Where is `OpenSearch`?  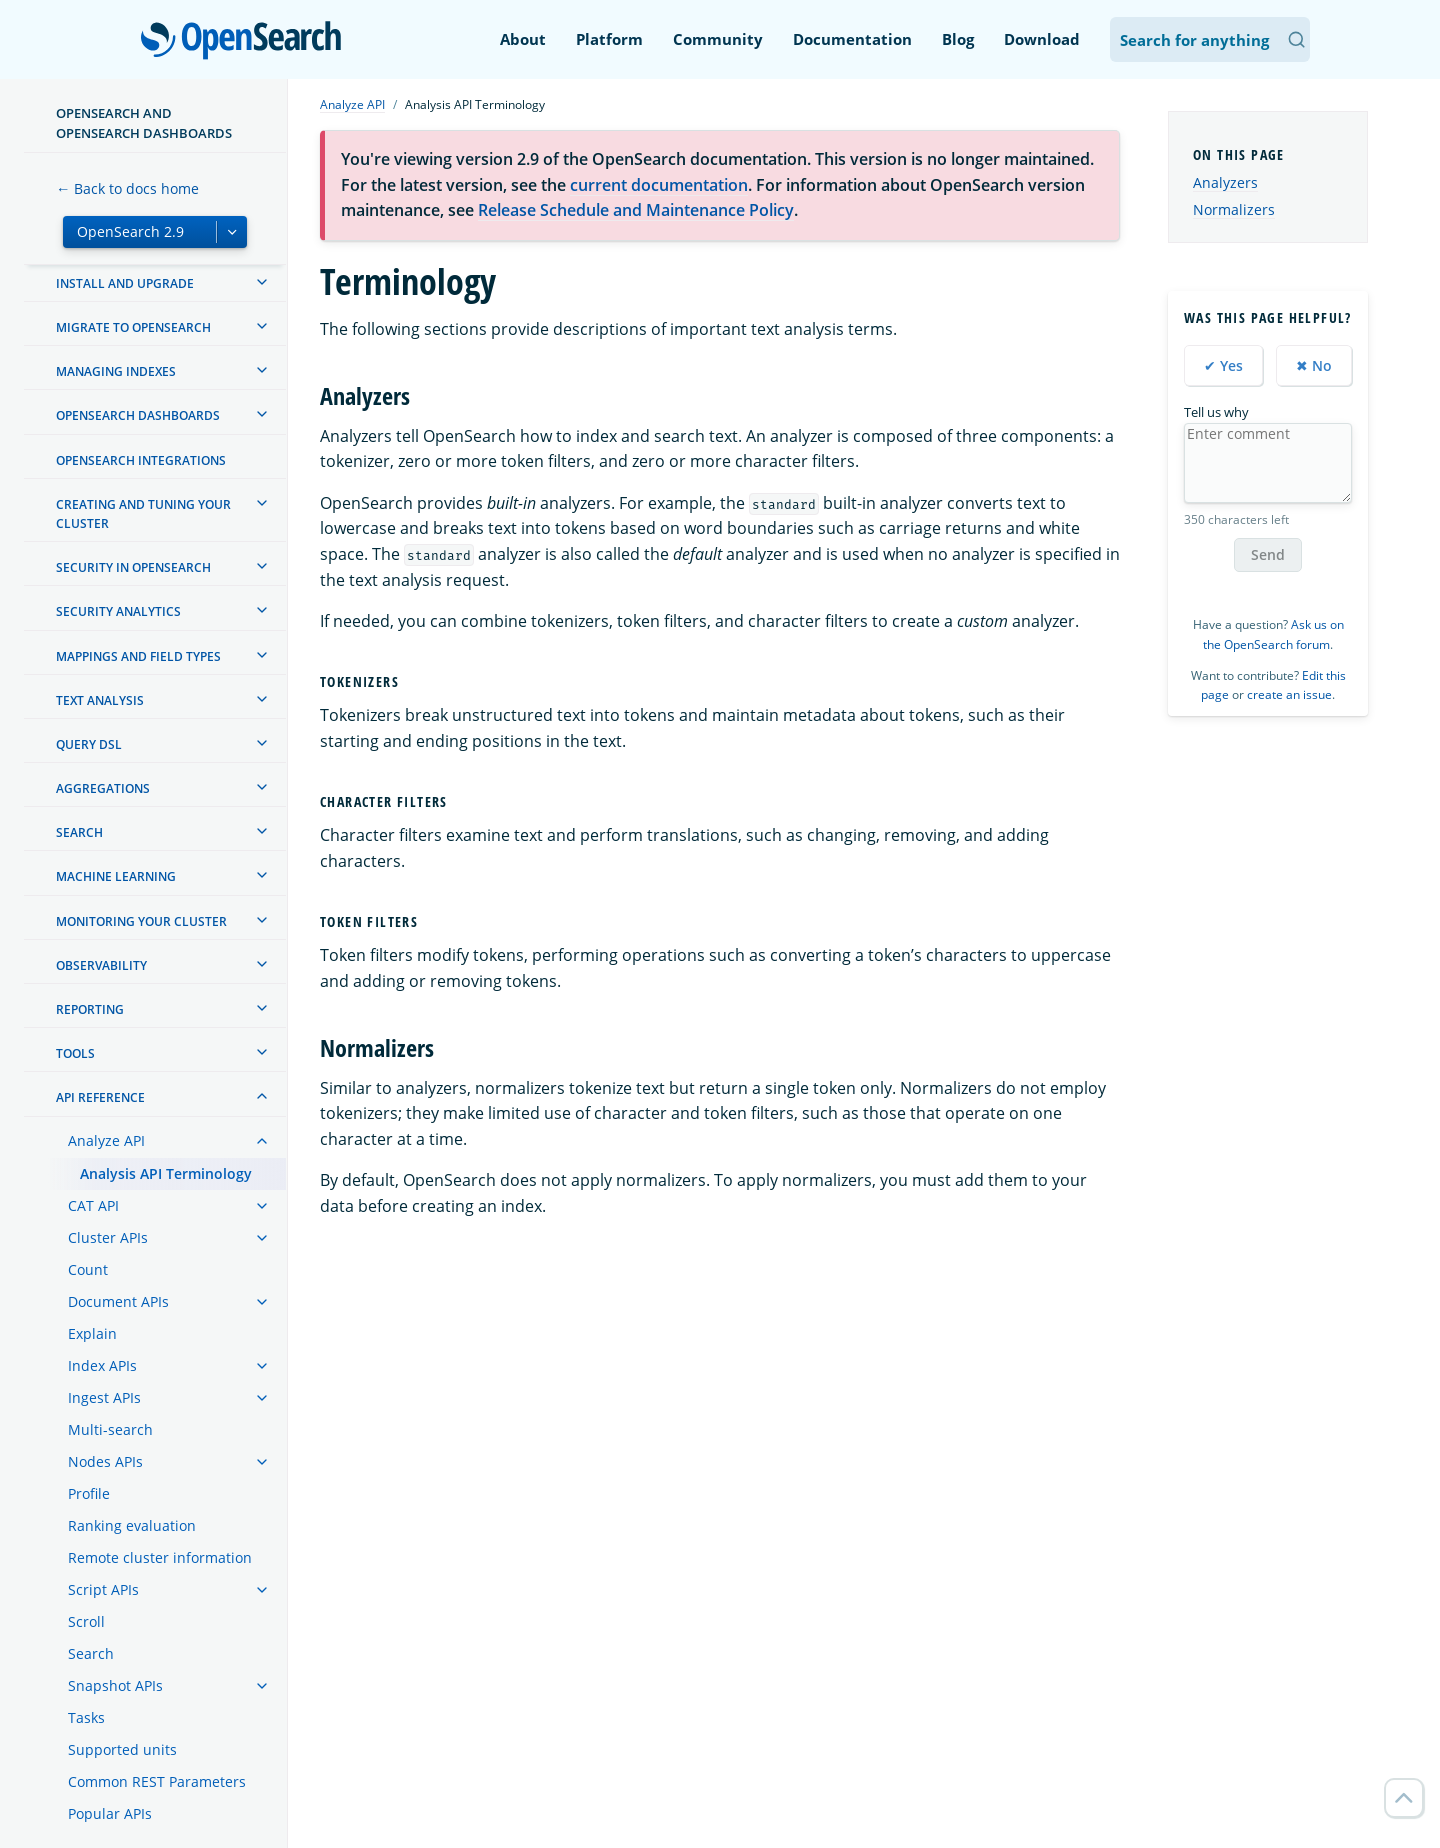 OpenSearch is located at coordinates (246, 42).